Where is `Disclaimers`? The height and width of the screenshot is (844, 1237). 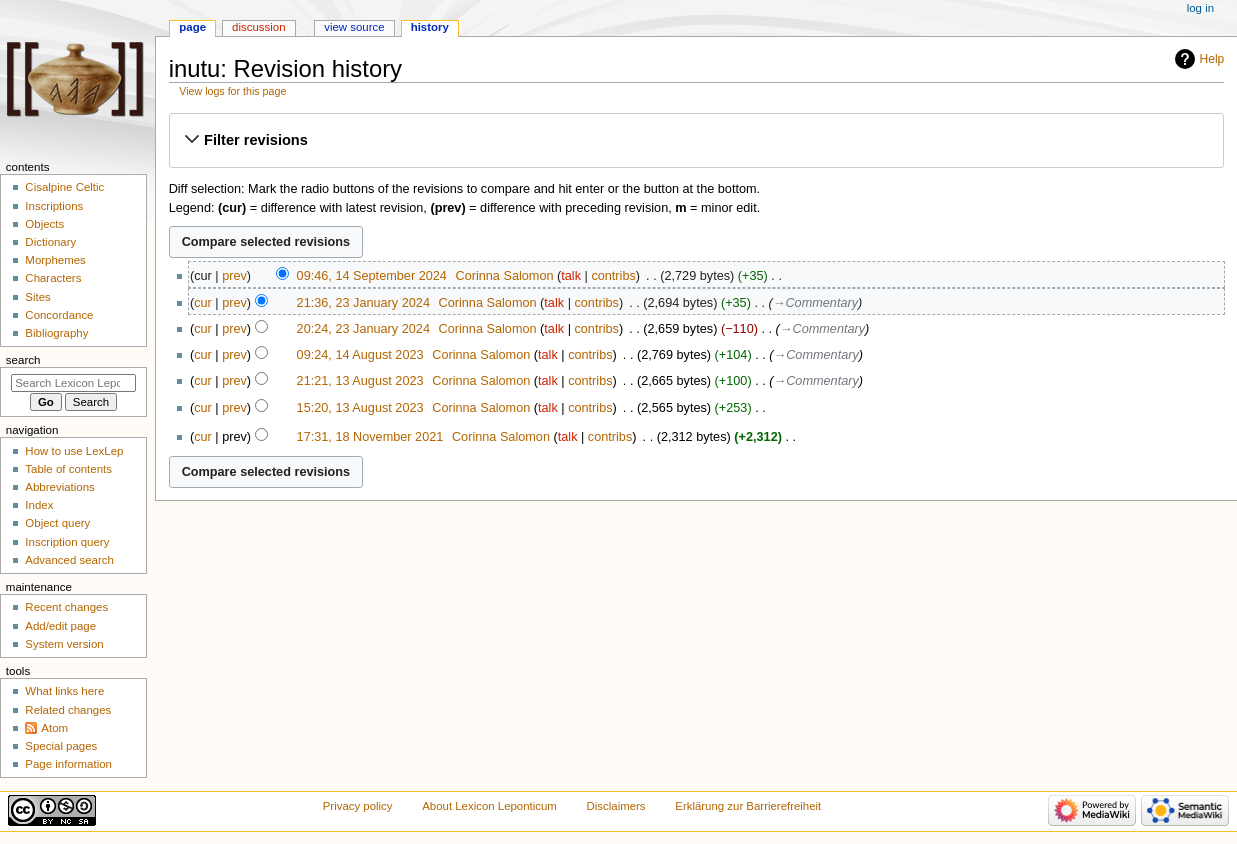
Disclaimers is located at coordinates (616, 806).